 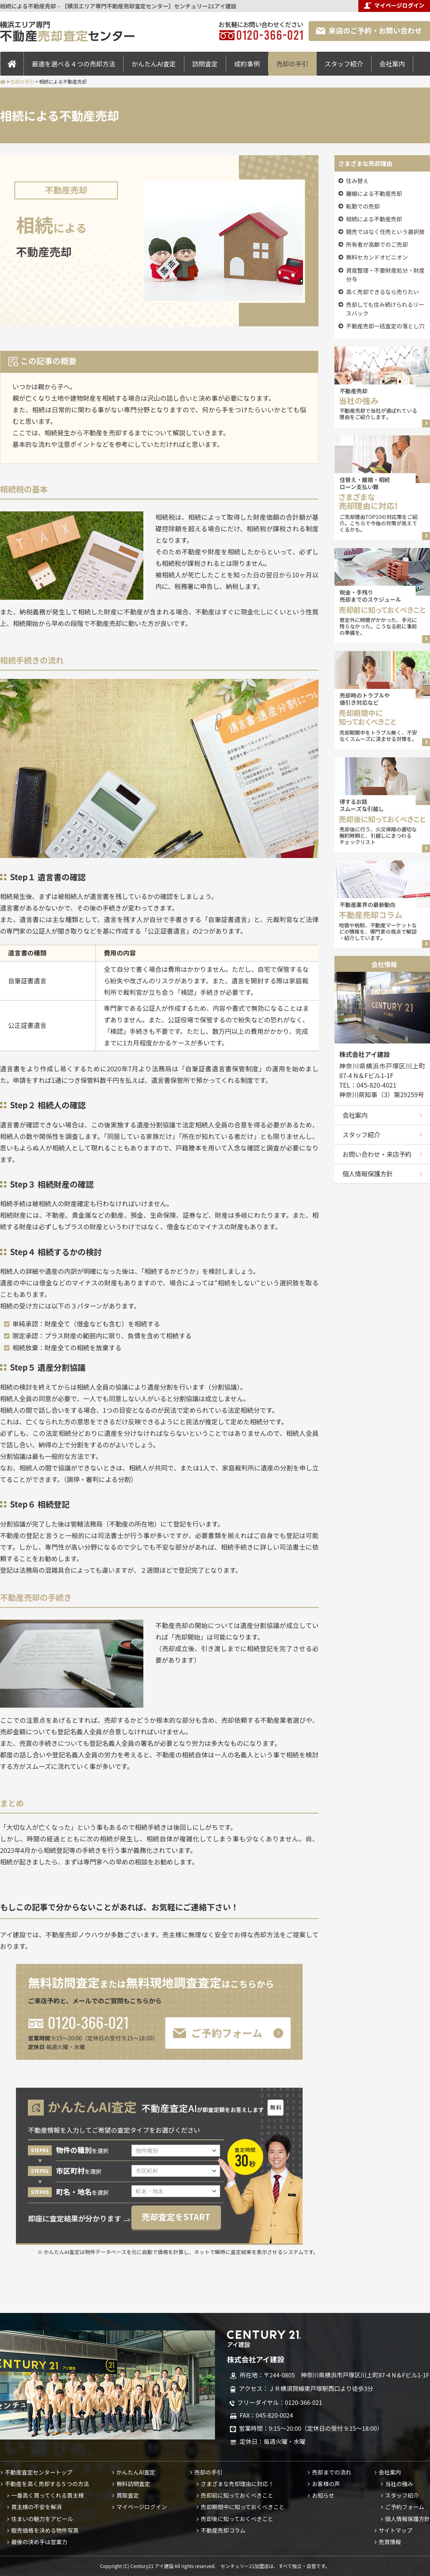 I want to click on 不動産査定センタートップ, so click(x=38, y=2472).